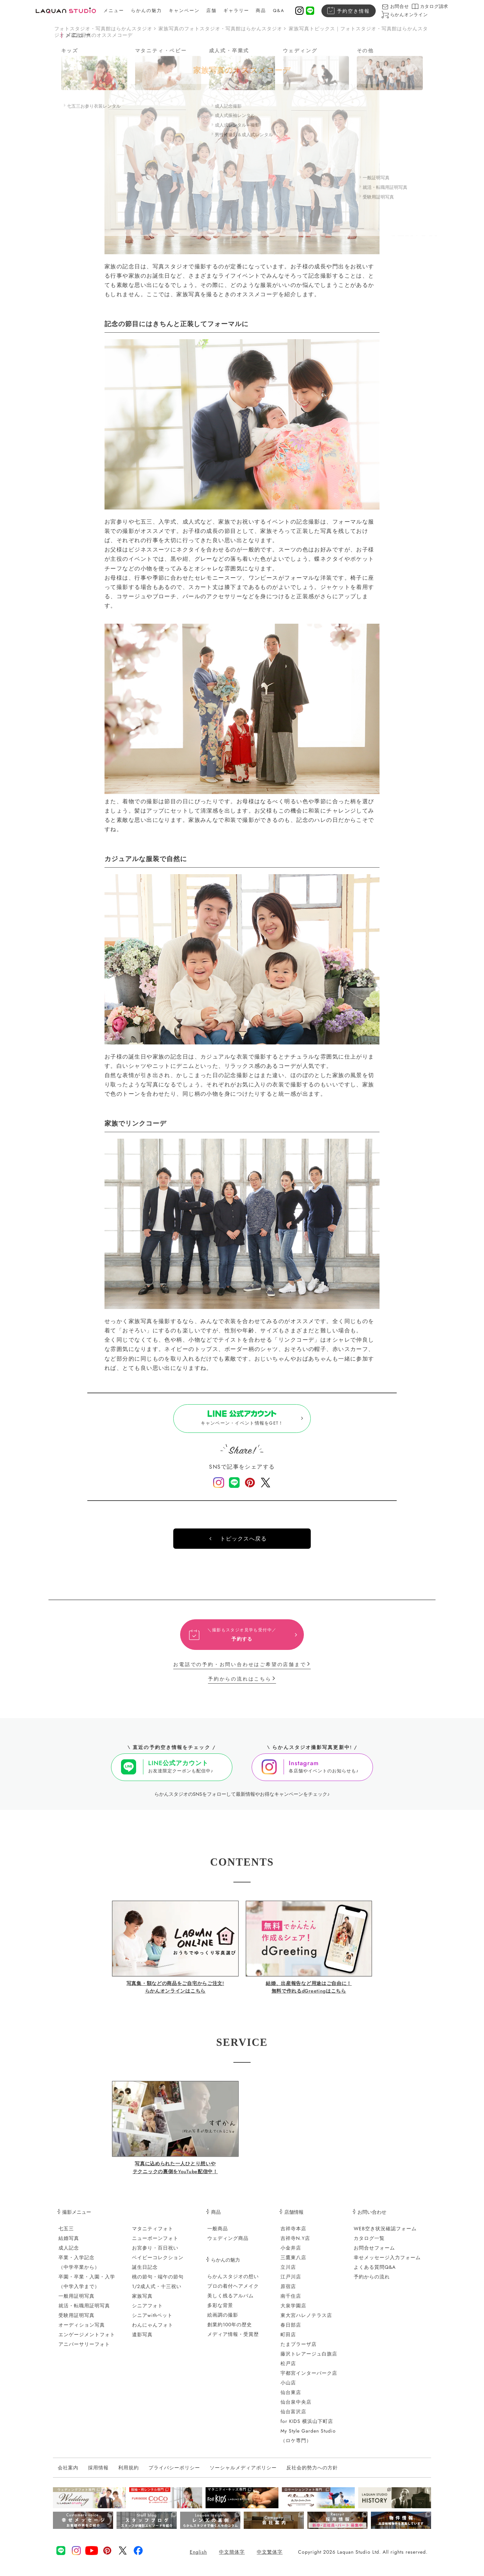 This screenshot has width=484, height=2576. I want to click on 小山店, so click(288, 2387).